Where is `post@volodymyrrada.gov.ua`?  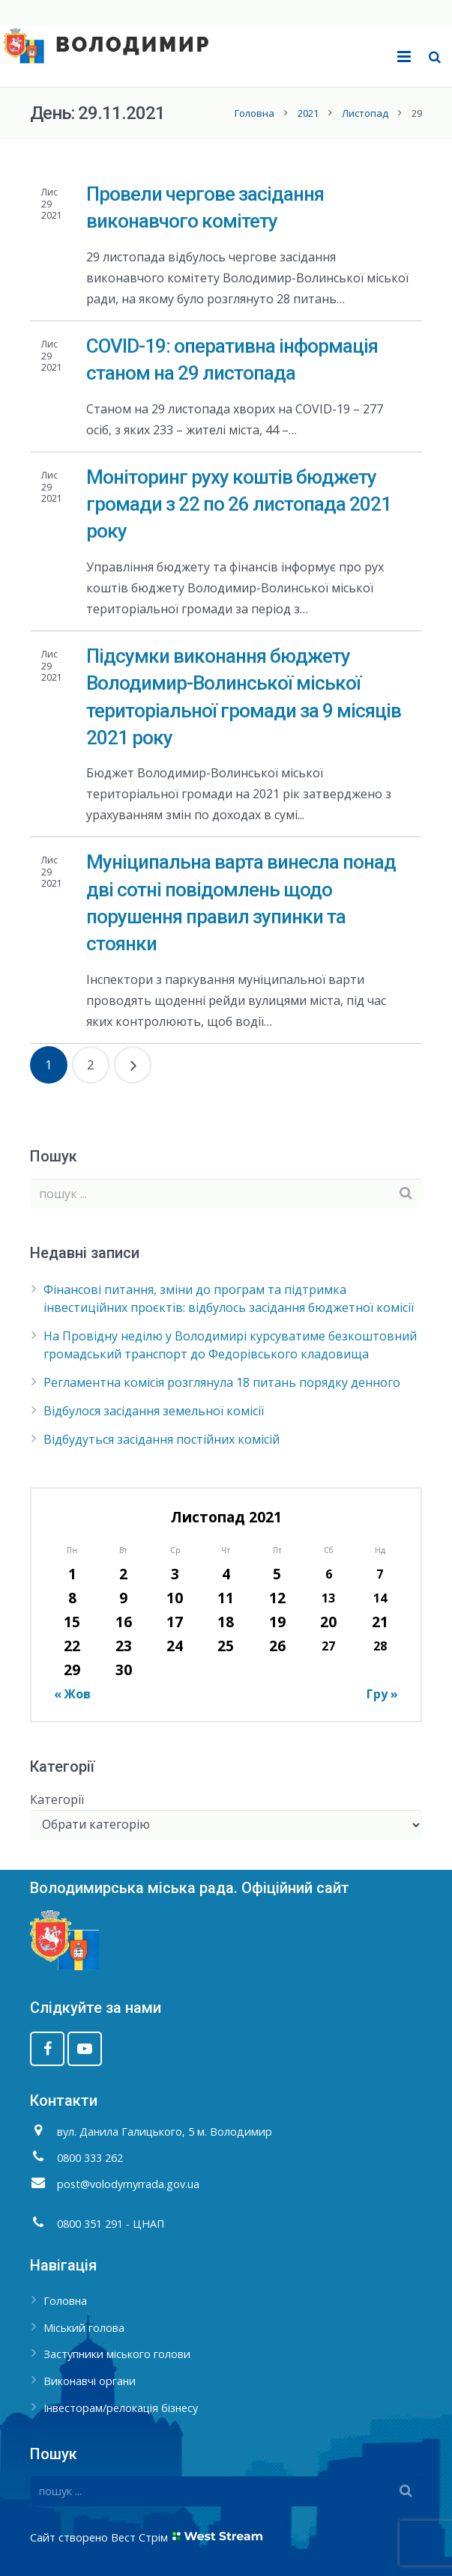
post@volodymyrrada.gov.ua is located at coordinates (128, 2184).